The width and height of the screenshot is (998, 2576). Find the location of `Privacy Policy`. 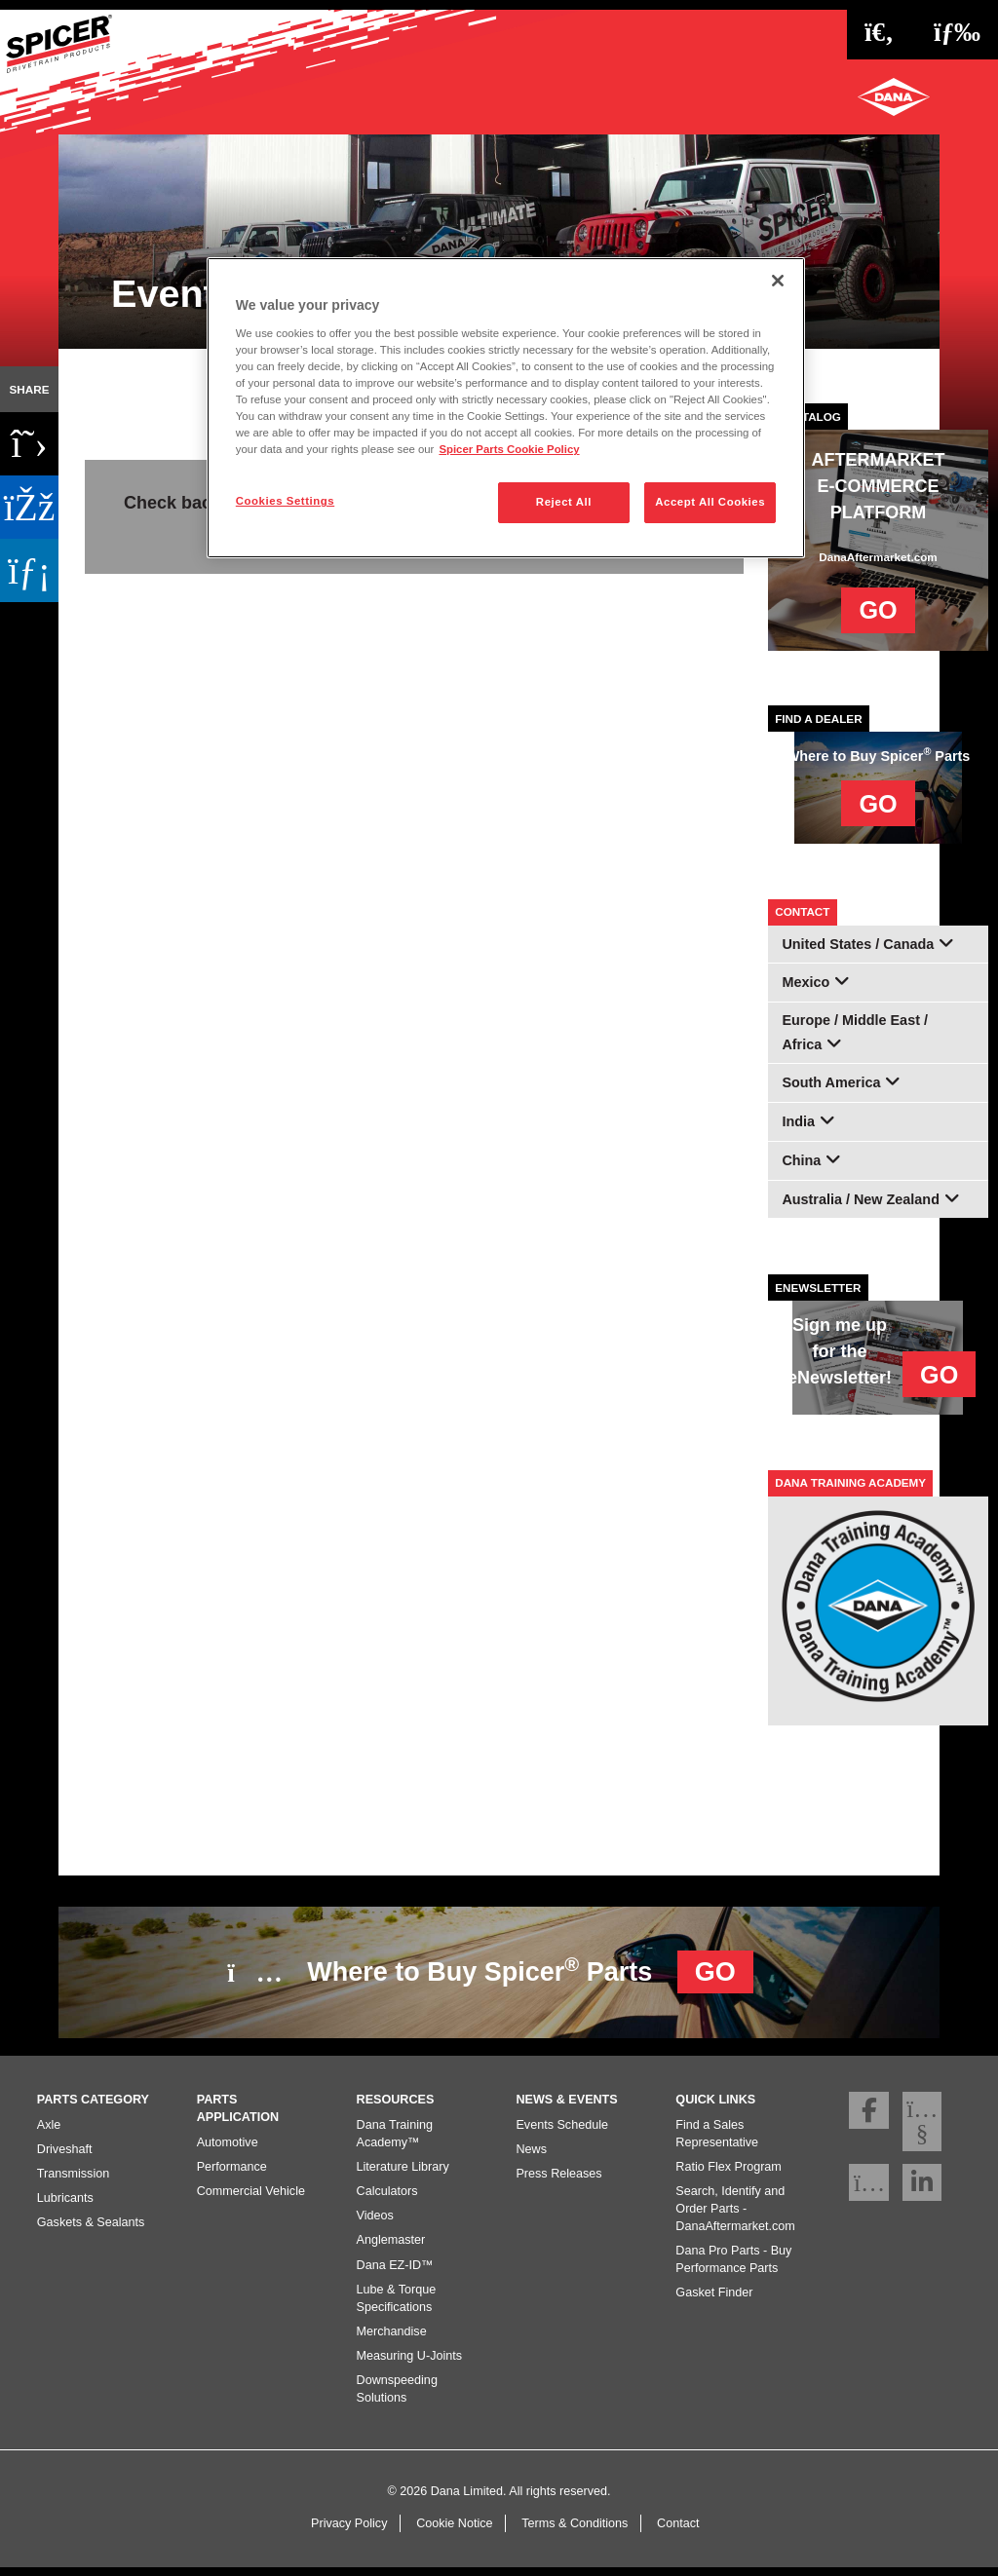

Privacy Policy is located at coordinates (349, 2531).